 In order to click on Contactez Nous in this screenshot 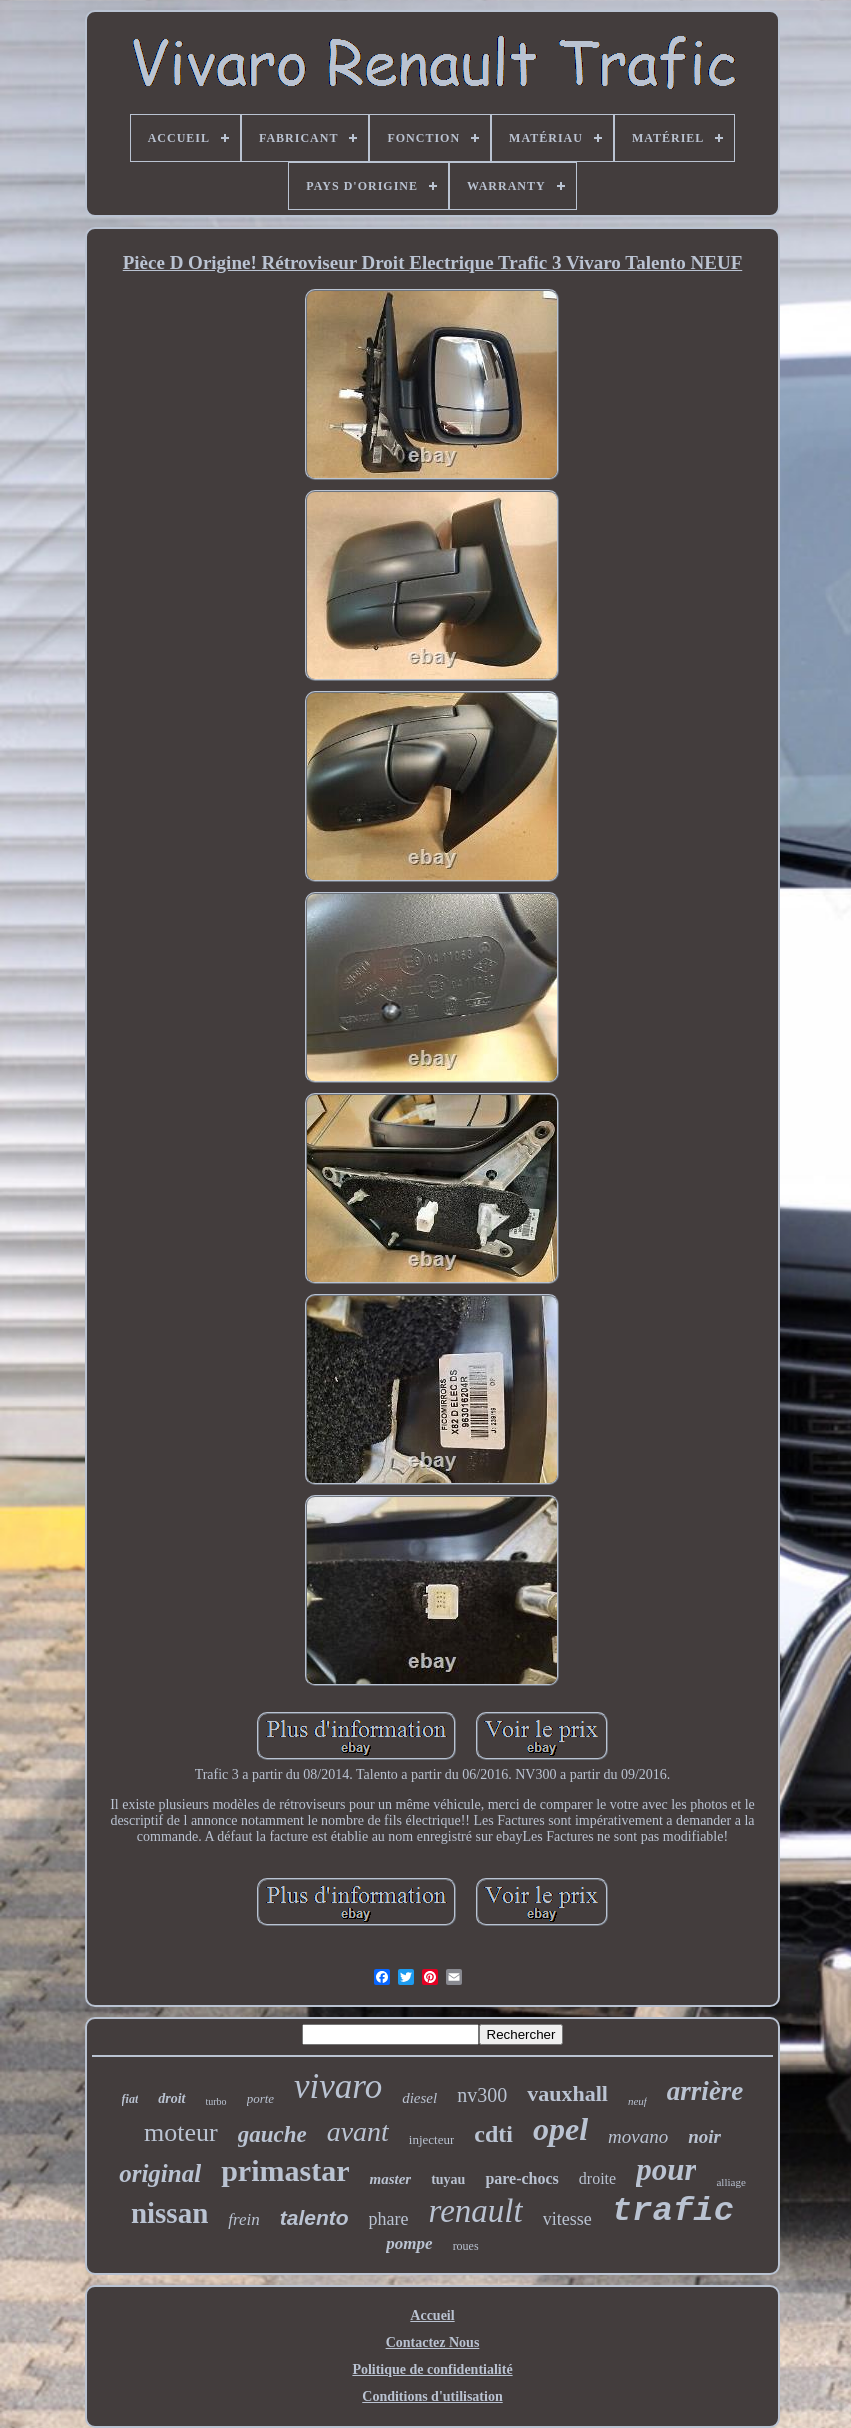, I will do `click(433, 2342)`.